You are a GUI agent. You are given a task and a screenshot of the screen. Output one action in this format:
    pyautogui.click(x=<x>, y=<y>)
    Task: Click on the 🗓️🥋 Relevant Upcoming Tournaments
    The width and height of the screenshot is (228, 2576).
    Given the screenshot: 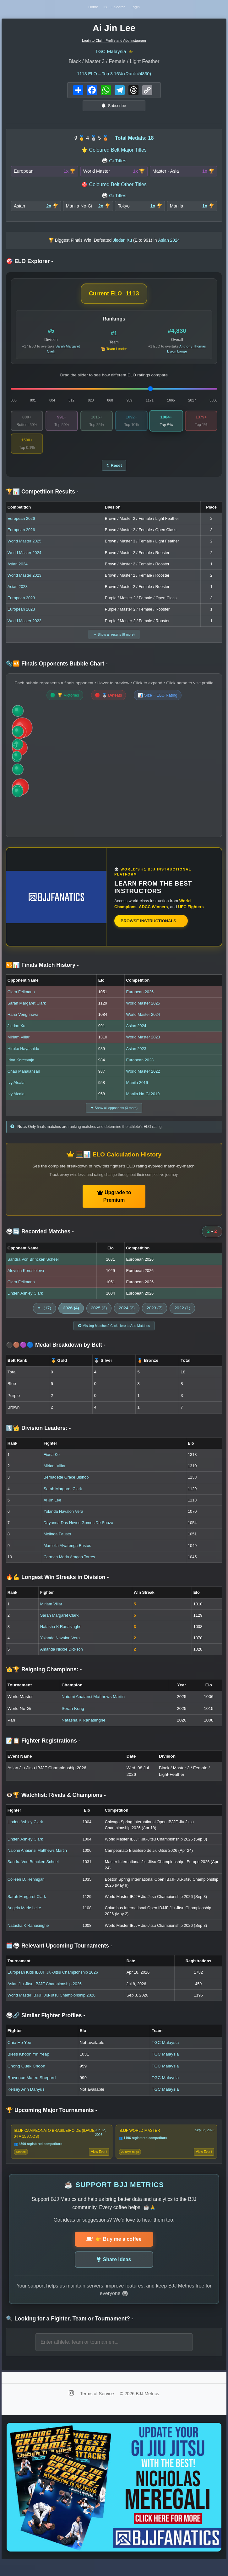 What is the action you would take?
    pyautogui.click(x=59, y=1958)
    